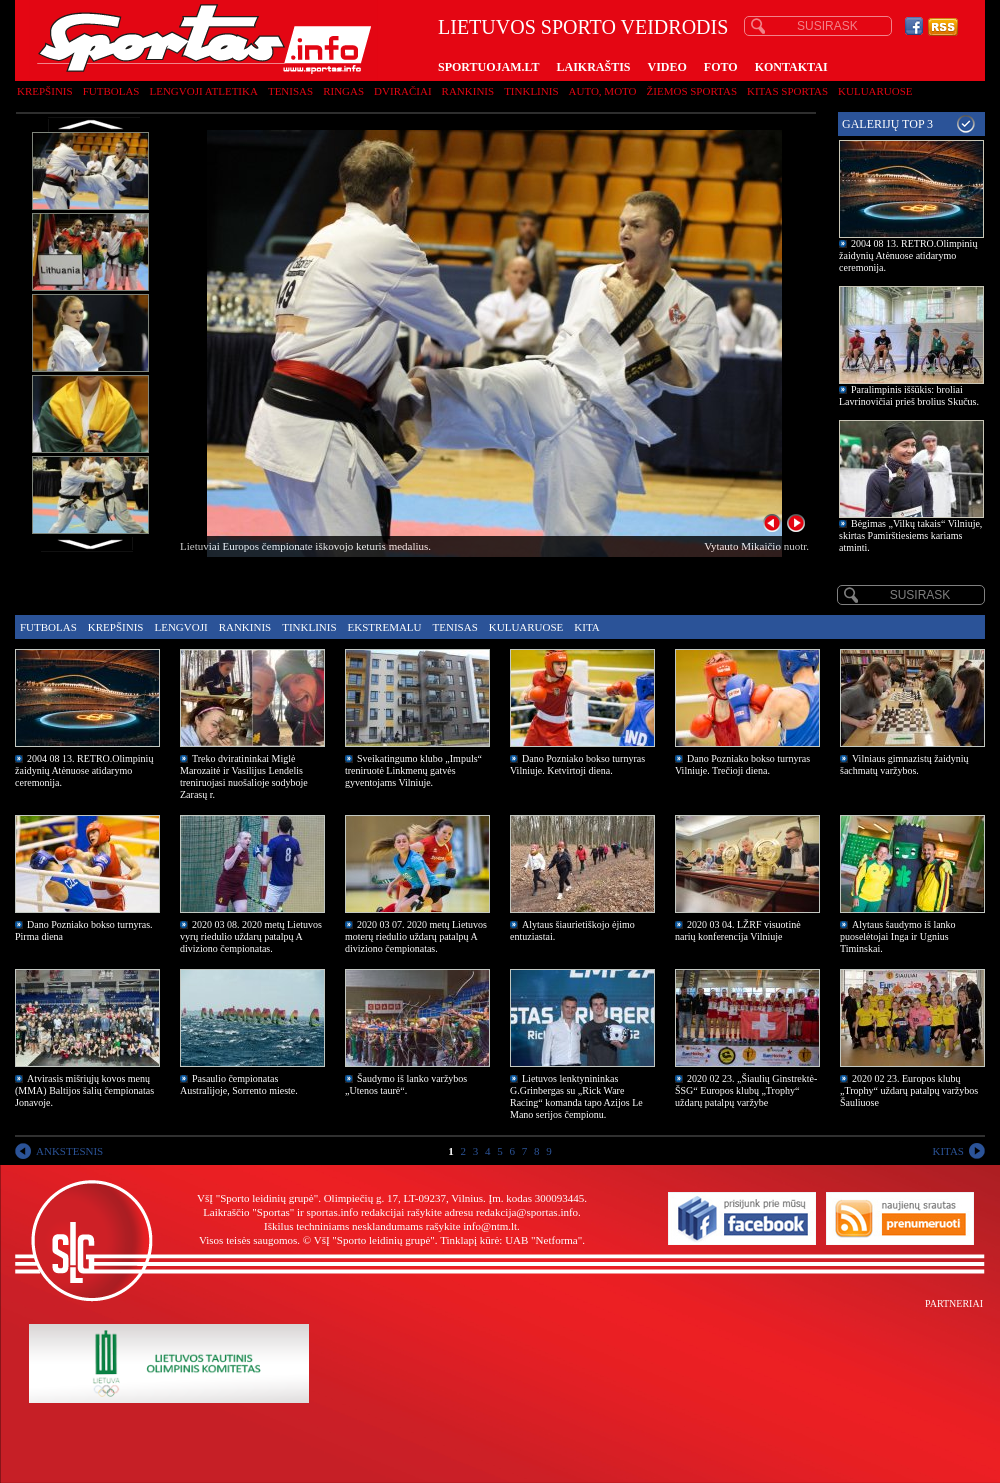  I want to click on Tinklinis, so click(531, 91).